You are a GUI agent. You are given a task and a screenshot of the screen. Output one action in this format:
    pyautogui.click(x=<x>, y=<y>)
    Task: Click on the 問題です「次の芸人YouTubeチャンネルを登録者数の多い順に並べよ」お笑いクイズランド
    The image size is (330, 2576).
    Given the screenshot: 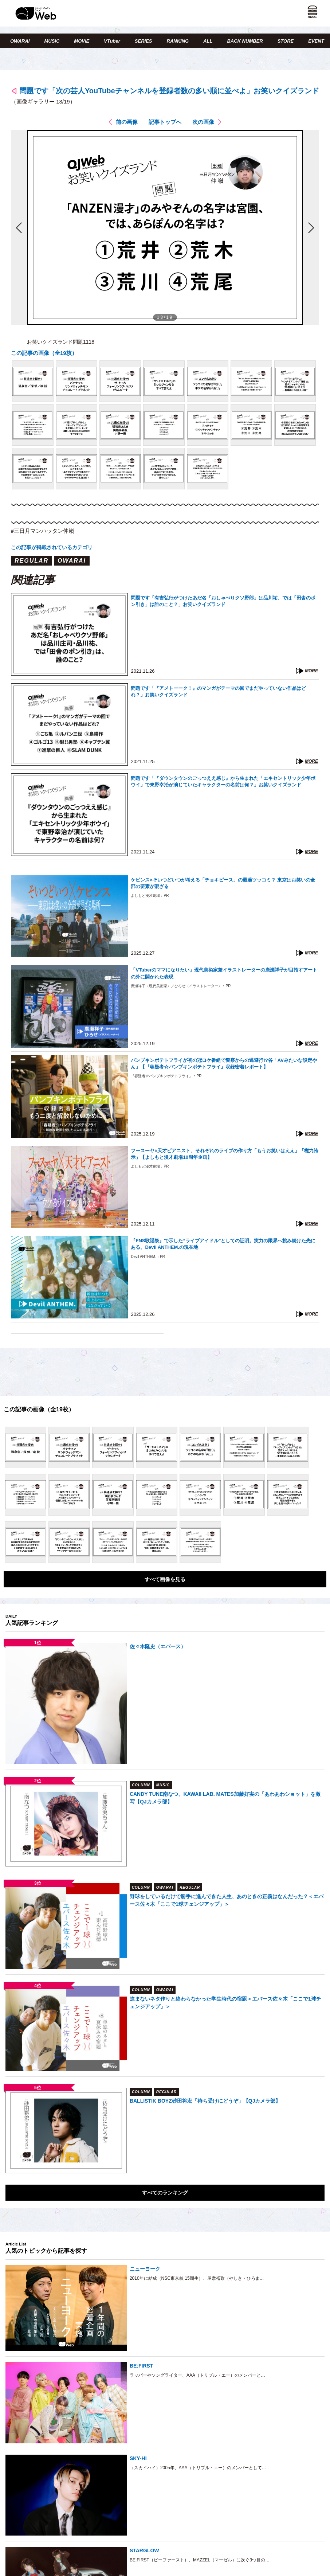 What is the action you would take?
    pyautogui.click(x=169, y=91)
    